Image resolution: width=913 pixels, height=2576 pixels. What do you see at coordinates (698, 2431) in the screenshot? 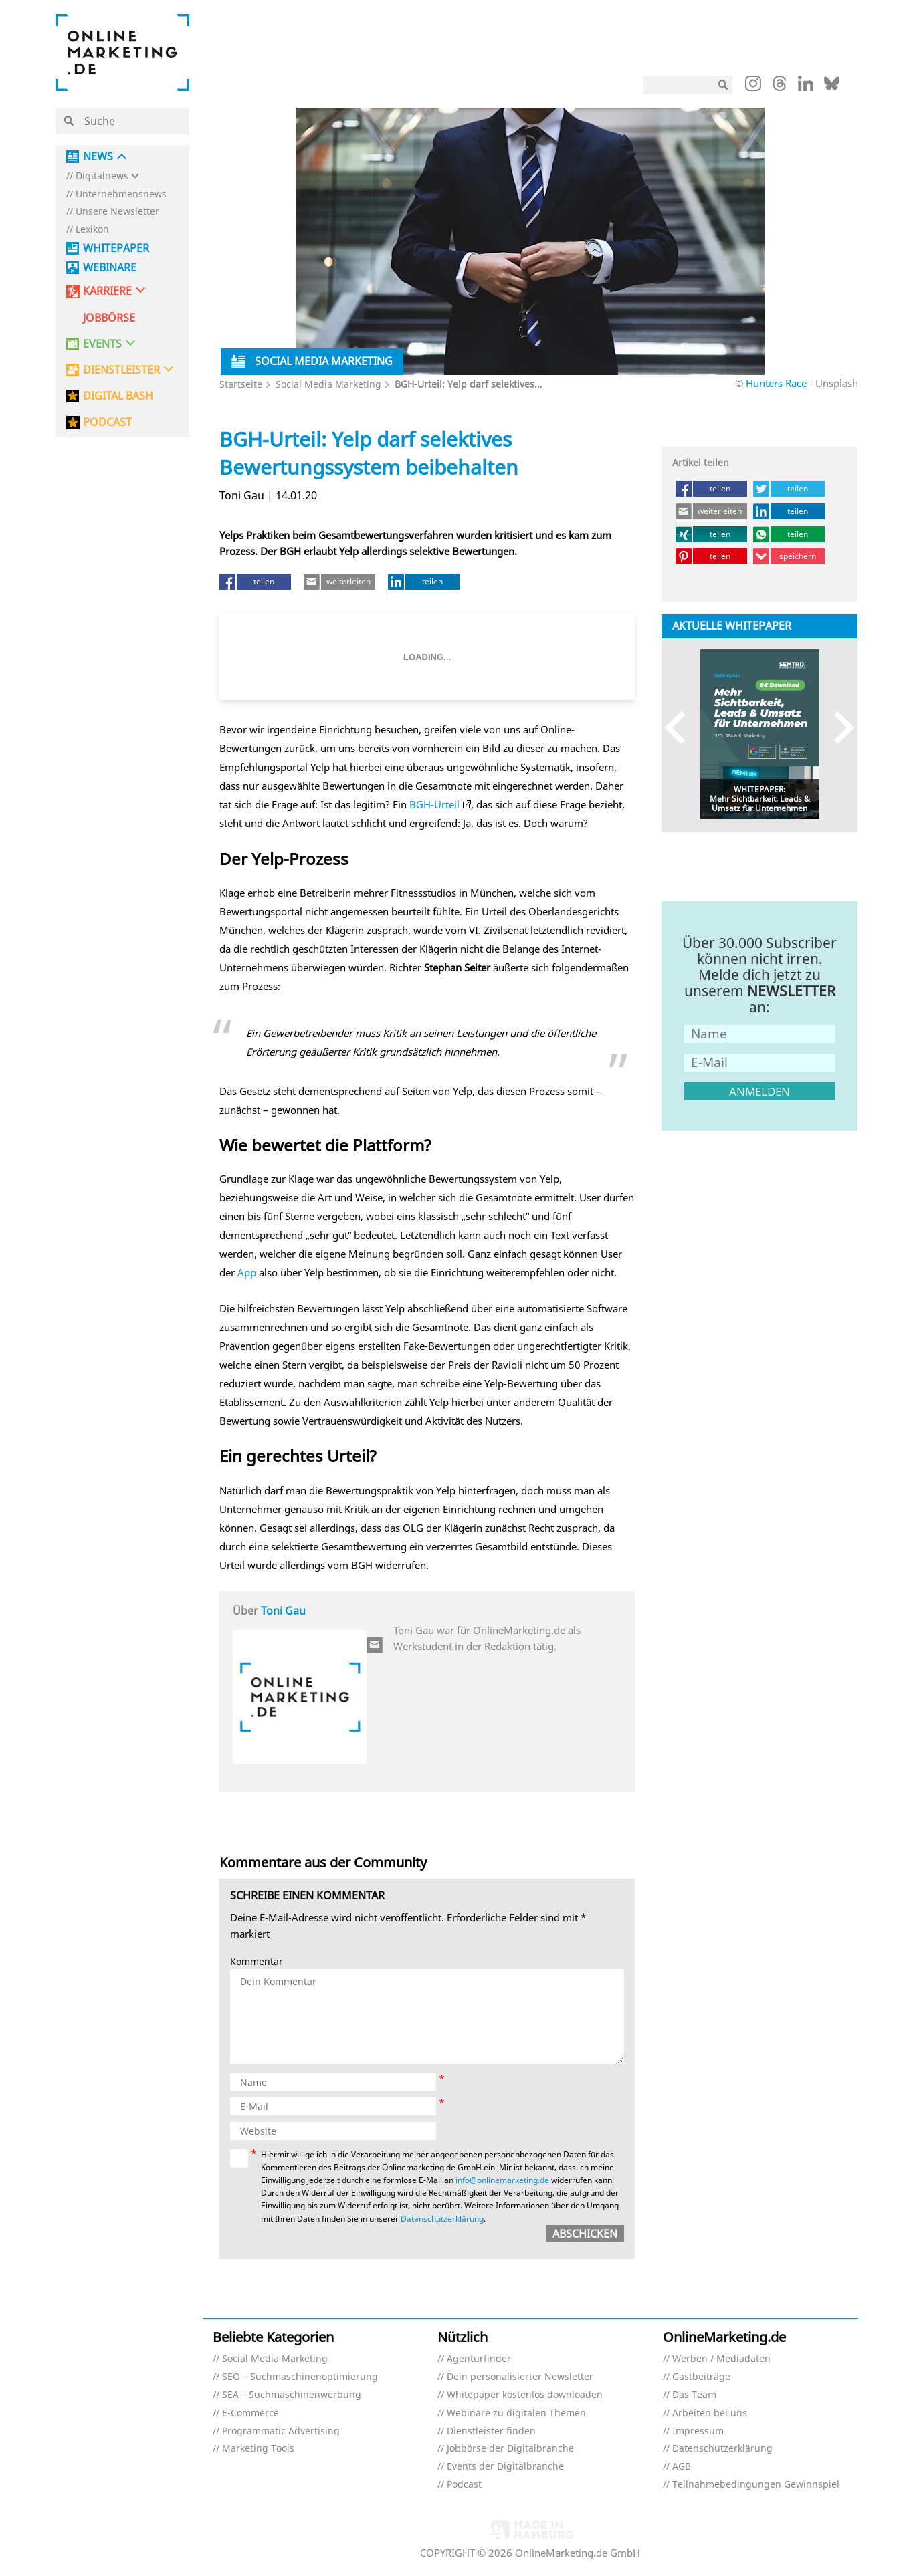
I see `Impressum` at bounding box center [698, 2431].